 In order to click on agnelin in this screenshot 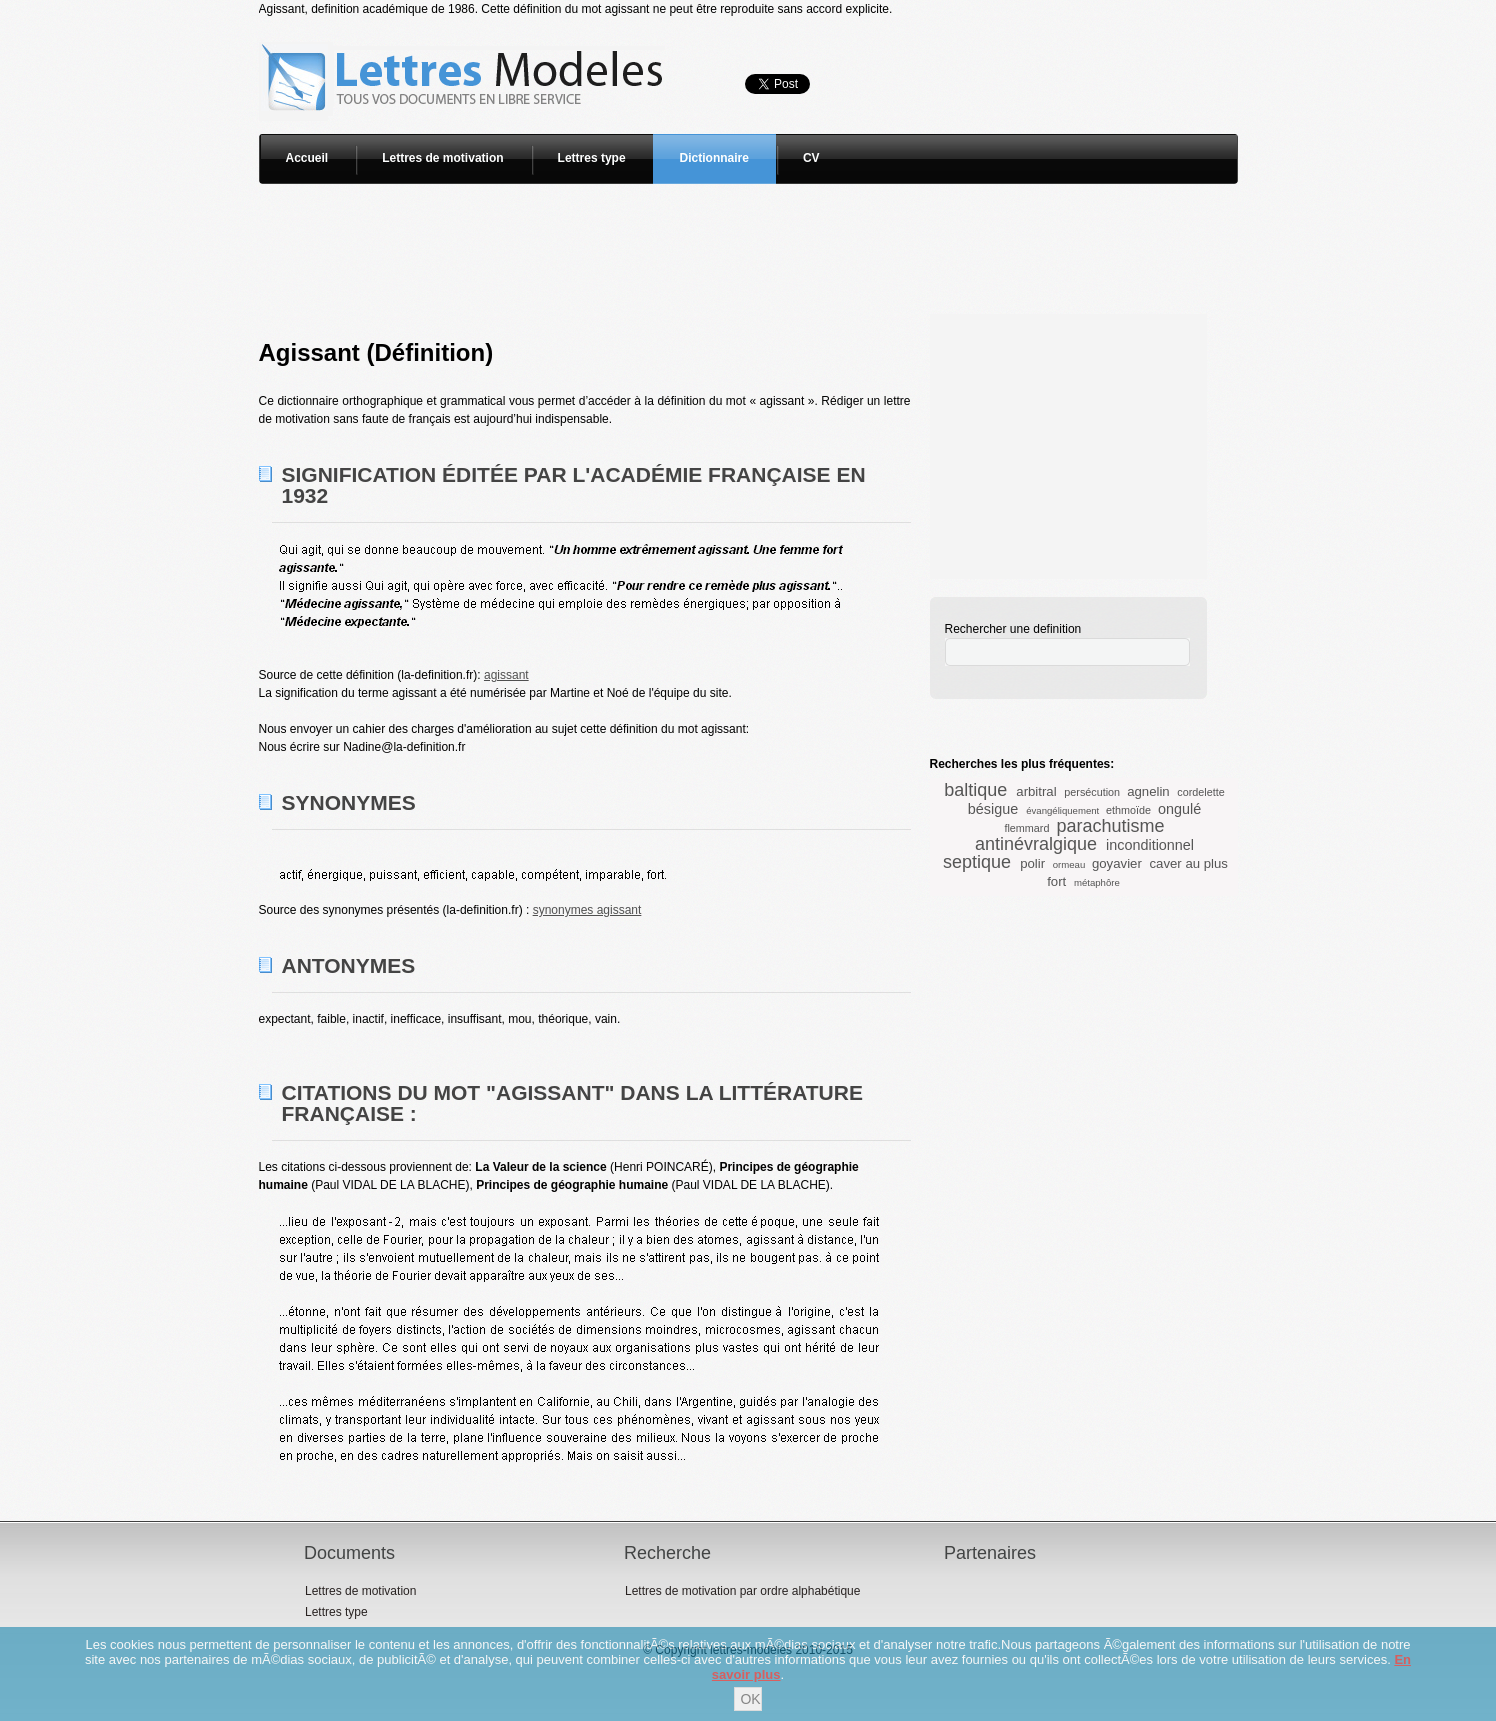, I will do `click(1148, 791)`.